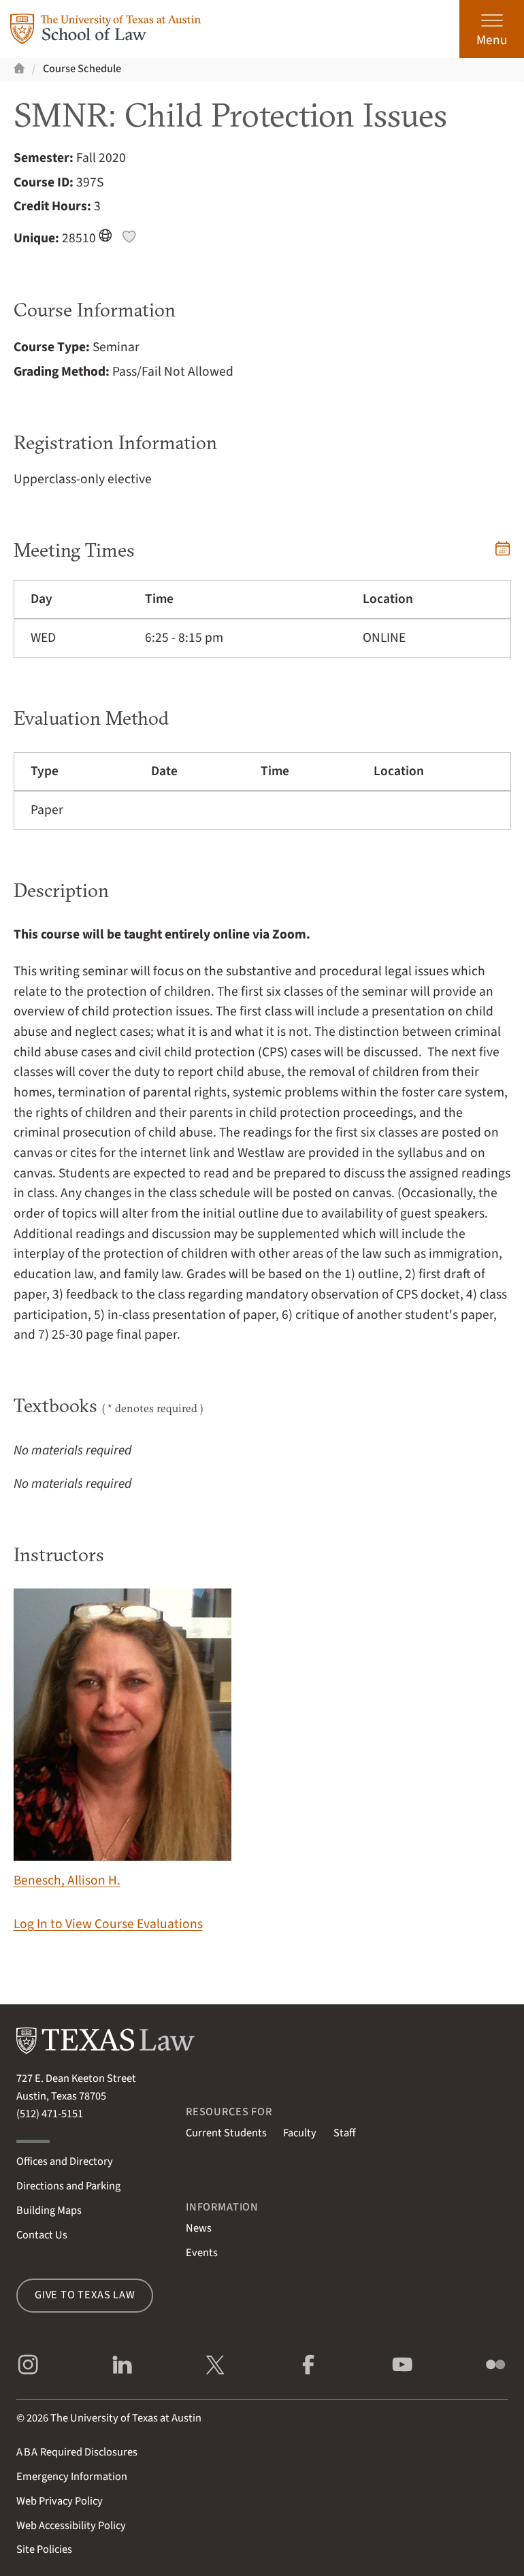 This screenshot has width=524, height=2576. Describe the element at coordinates (125, 2418) in the screenshot. I see `The University of Texas at Austin` at that location.